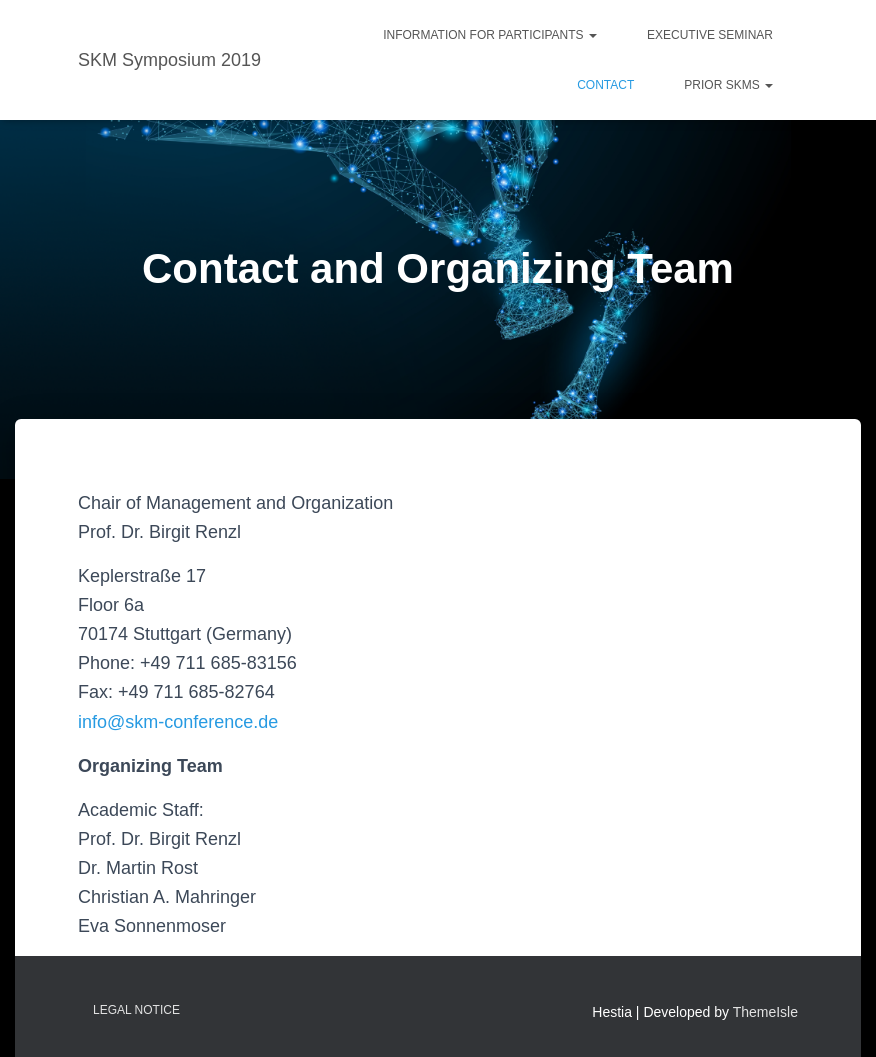  What do you see at coordinates (490, 35) in the screenshot?
I see `Information for Participants` at bounding box center [490, 35].